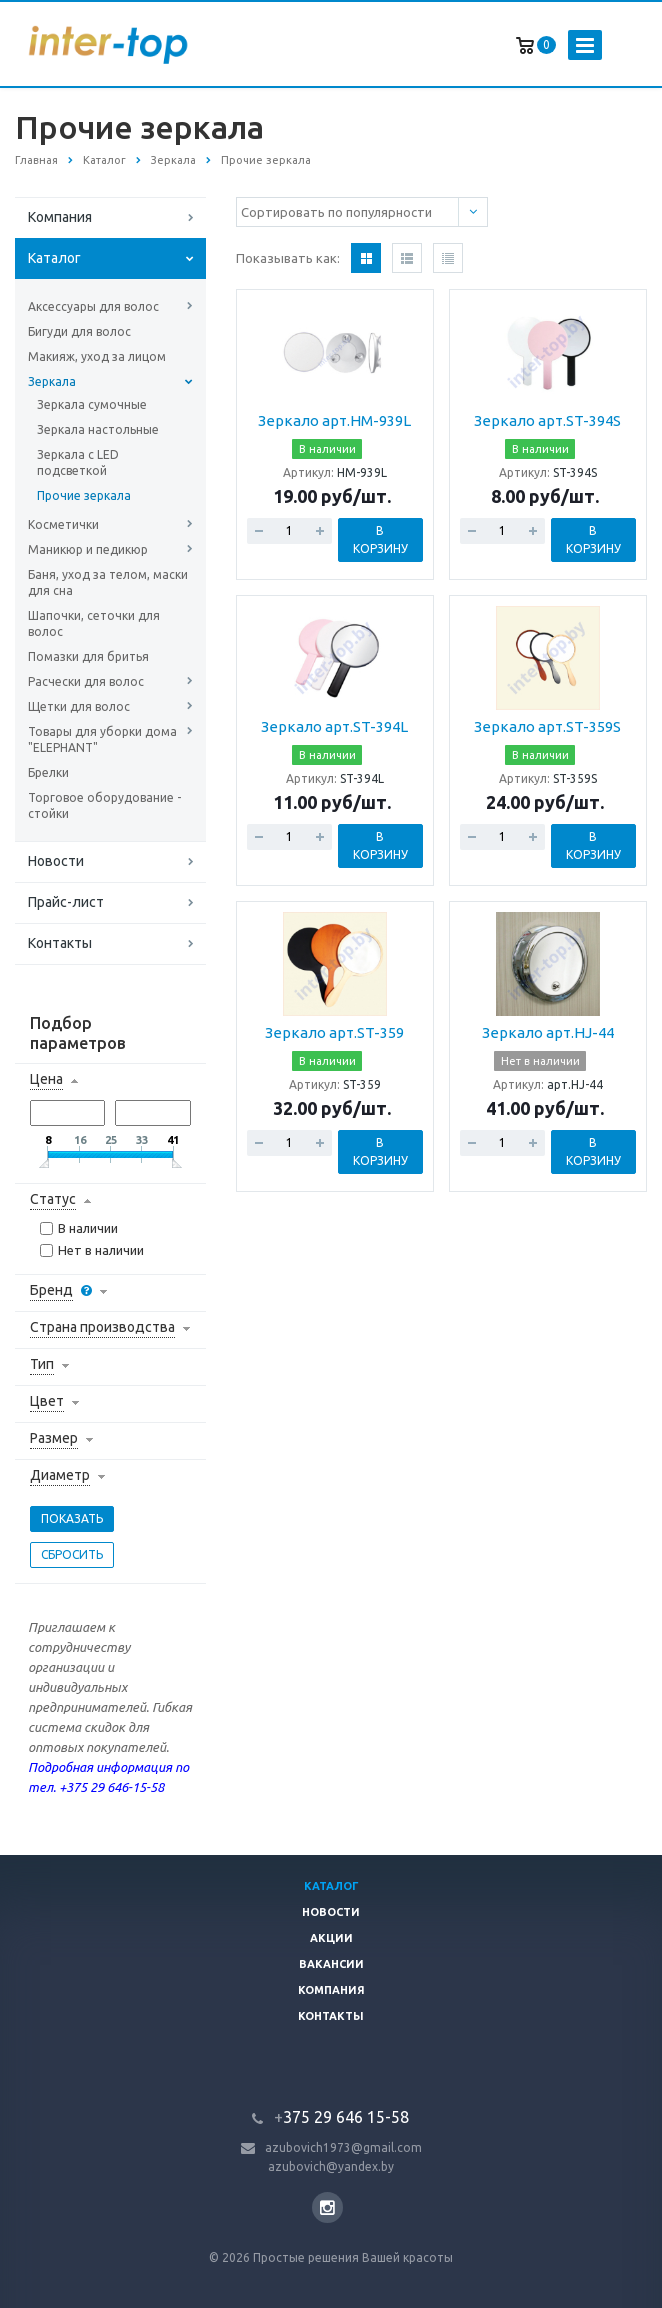  Describe the element at coordinates (98, 429) in the screenshot. I see `Зеркала настольные` at that location.